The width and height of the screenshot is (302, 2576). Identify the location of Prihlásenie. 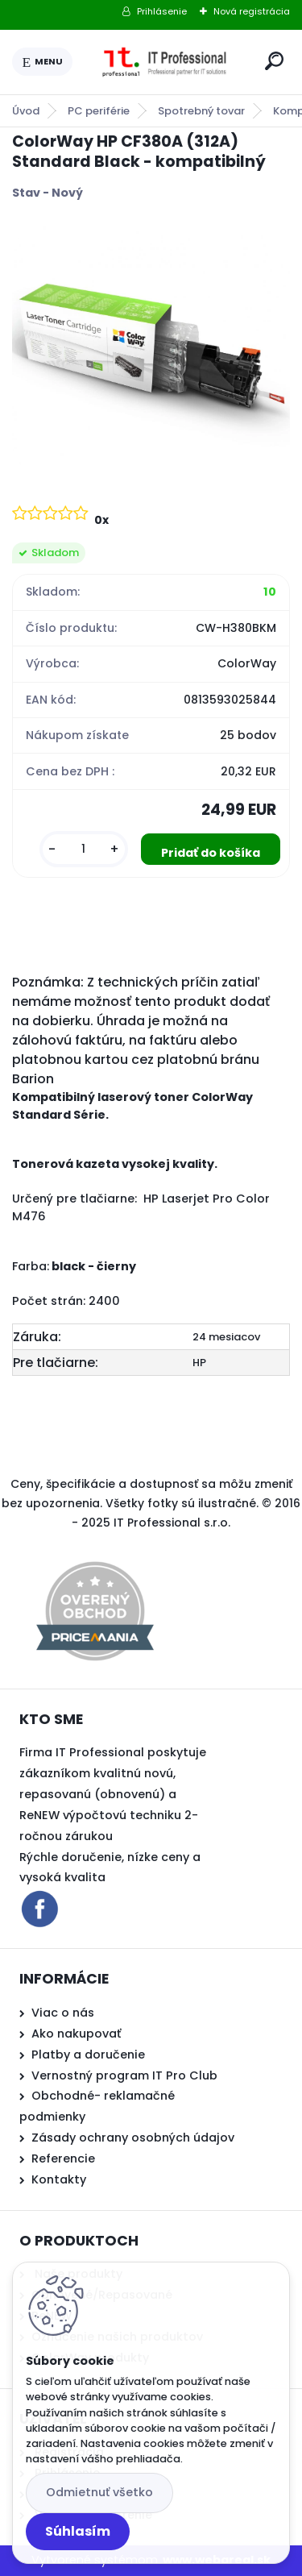
(162, 11).